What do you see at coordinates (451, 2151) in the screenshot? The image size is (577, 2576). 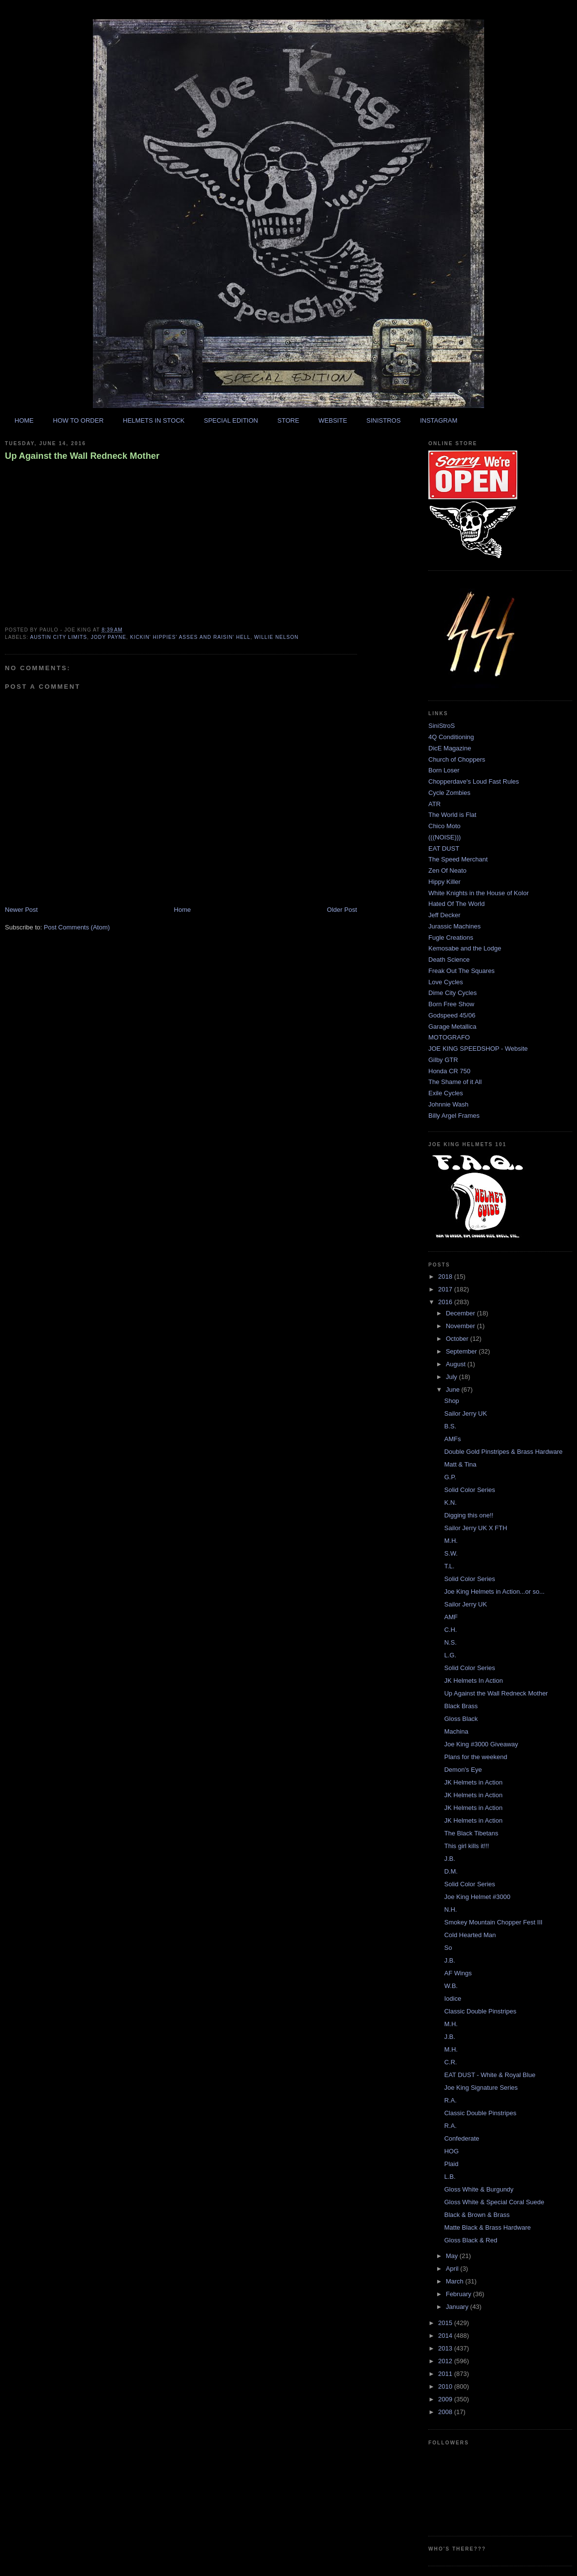 I see `HOG` at bounding box center [451, 2151].